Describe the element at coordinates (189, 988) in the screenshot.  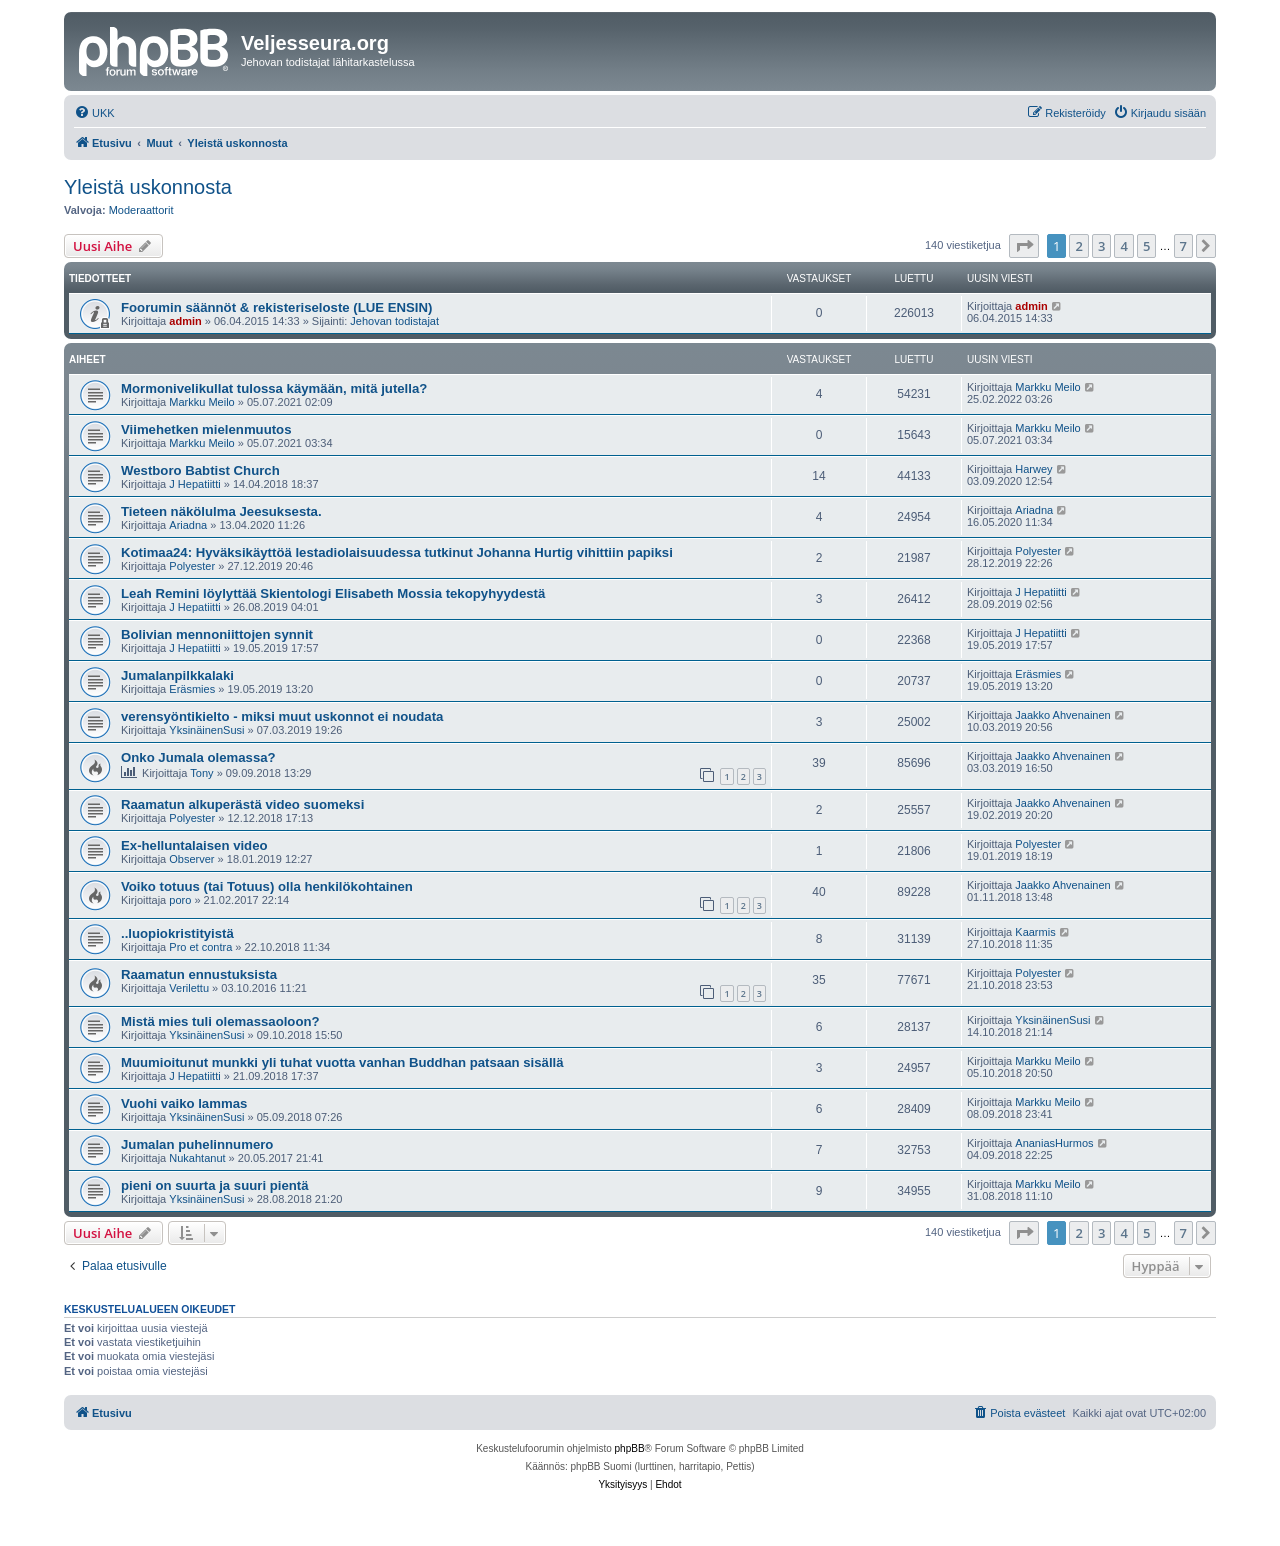
I see `Verilettu` at that location.